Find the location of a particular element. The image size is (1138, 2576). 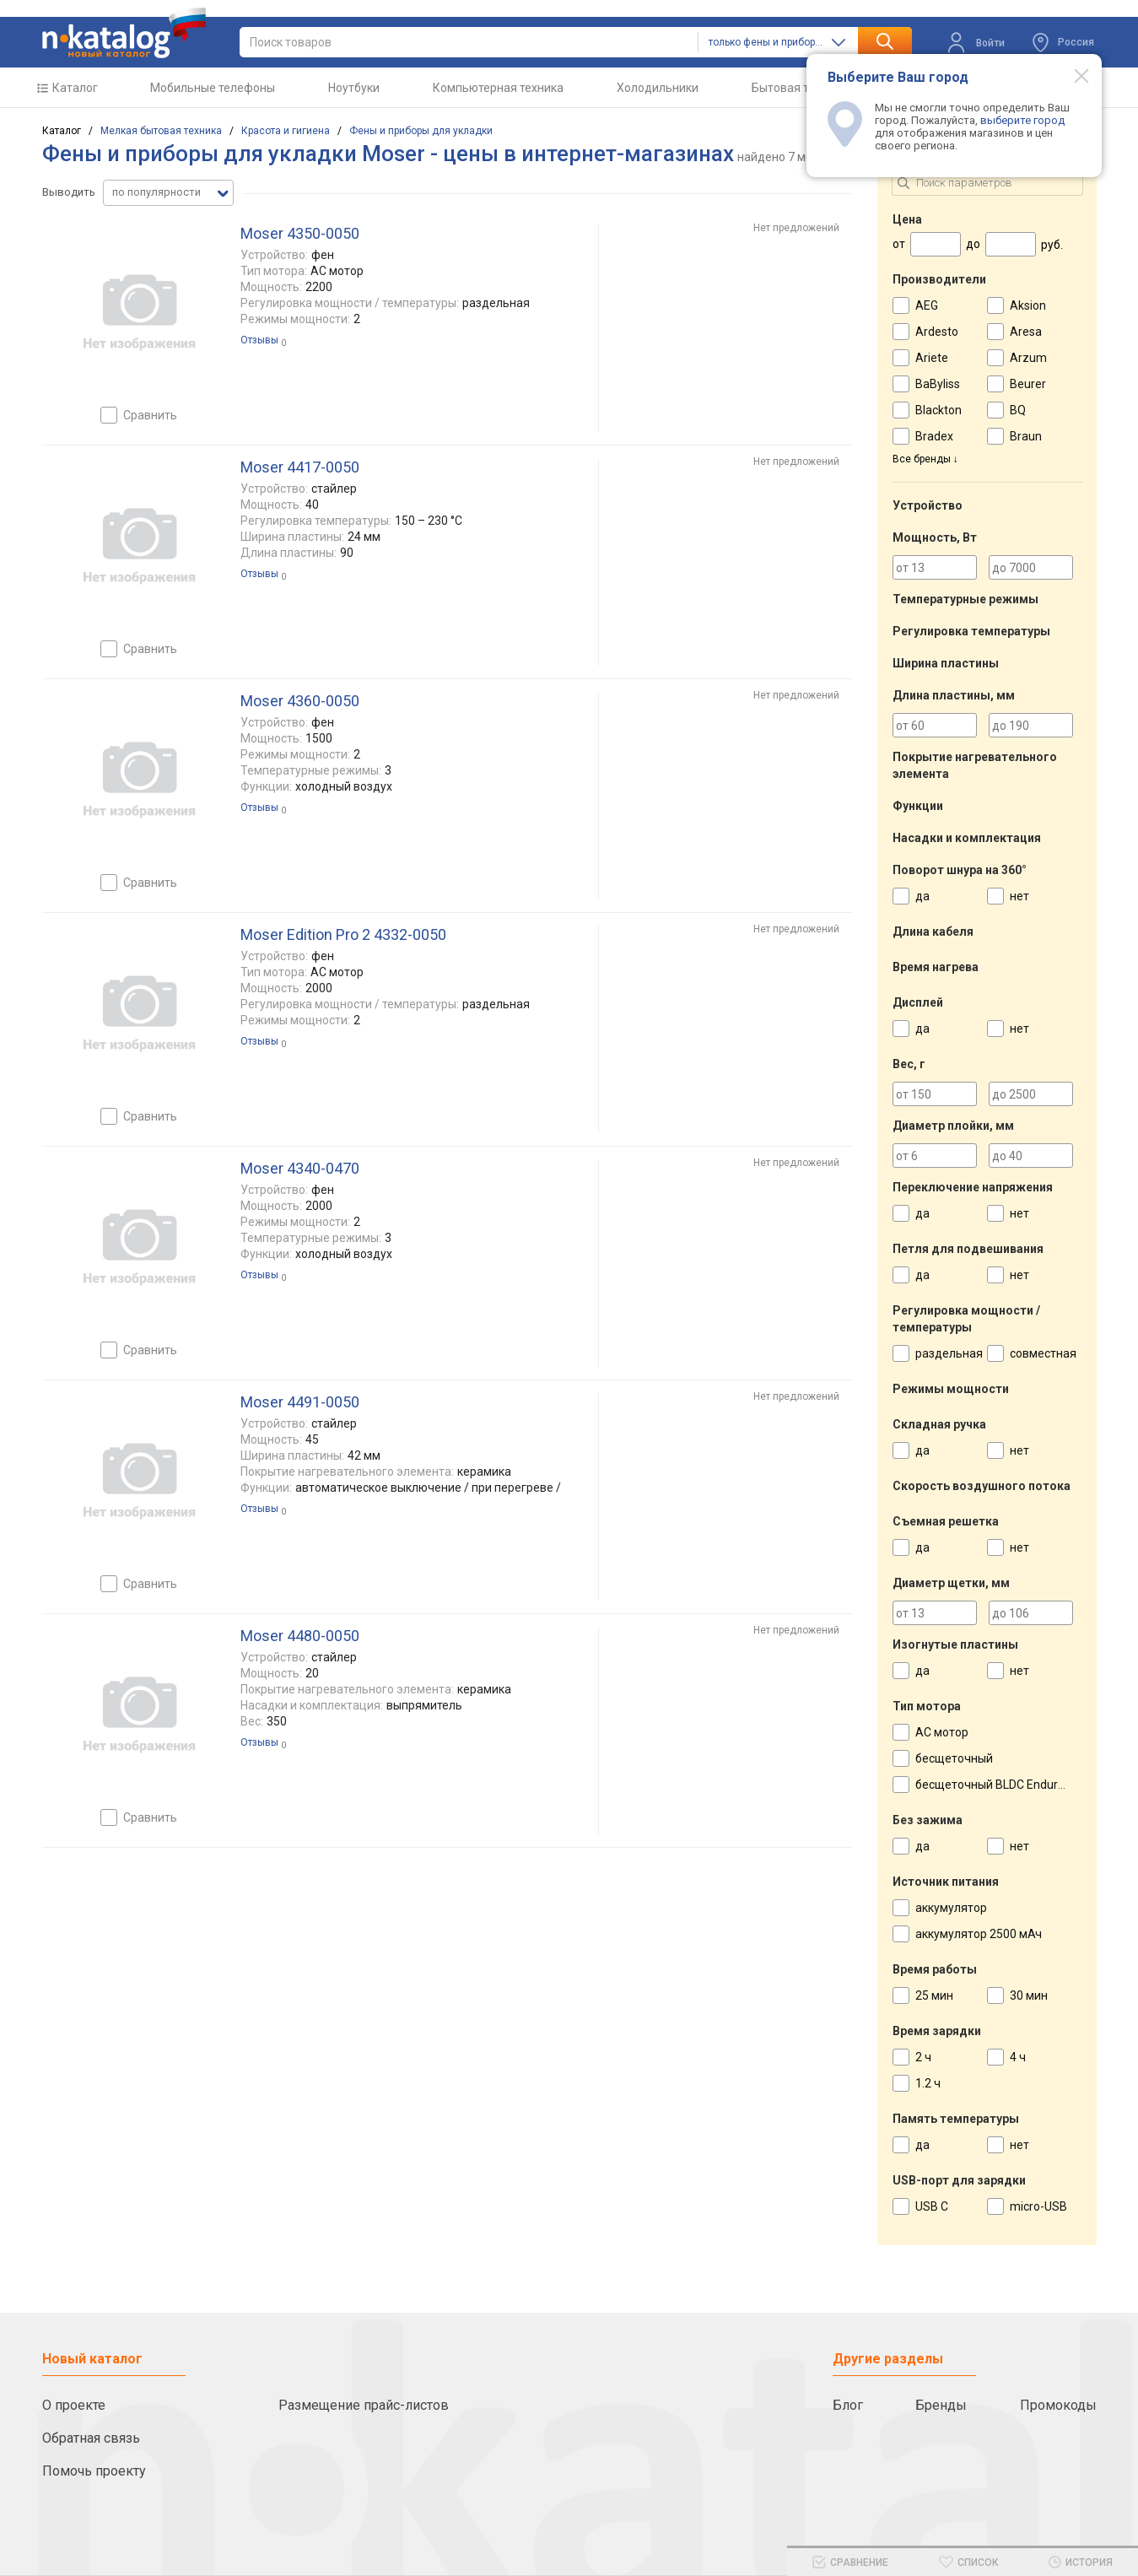

Обратная связь is located at coordinates (91, 2438).